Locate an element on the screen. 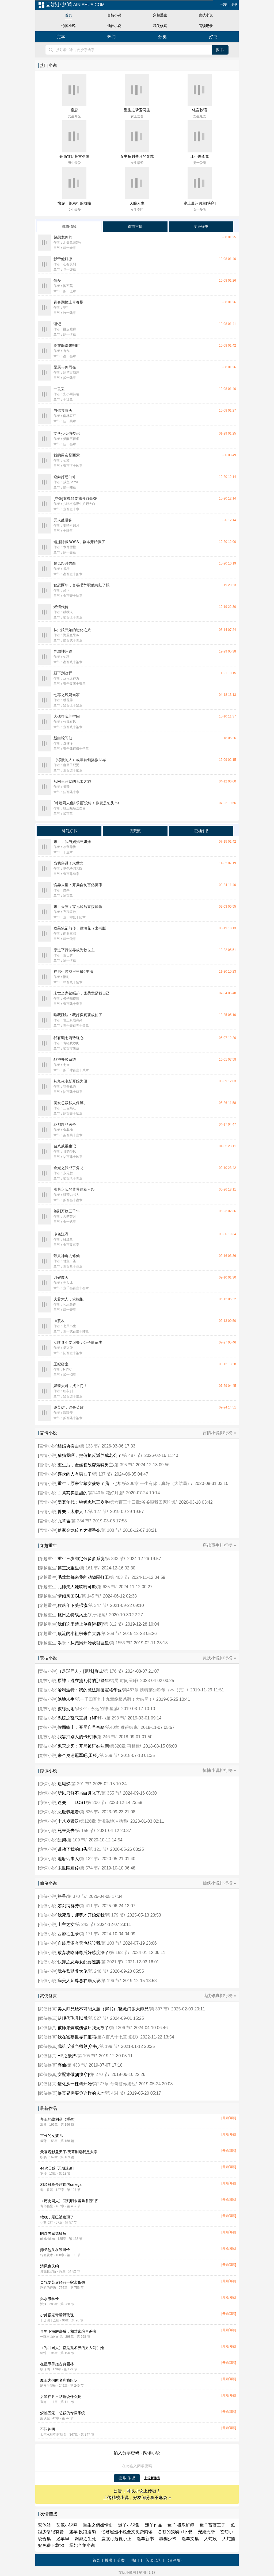  迷羊 极乐鲜师 is located at coordinates (181, 2525).